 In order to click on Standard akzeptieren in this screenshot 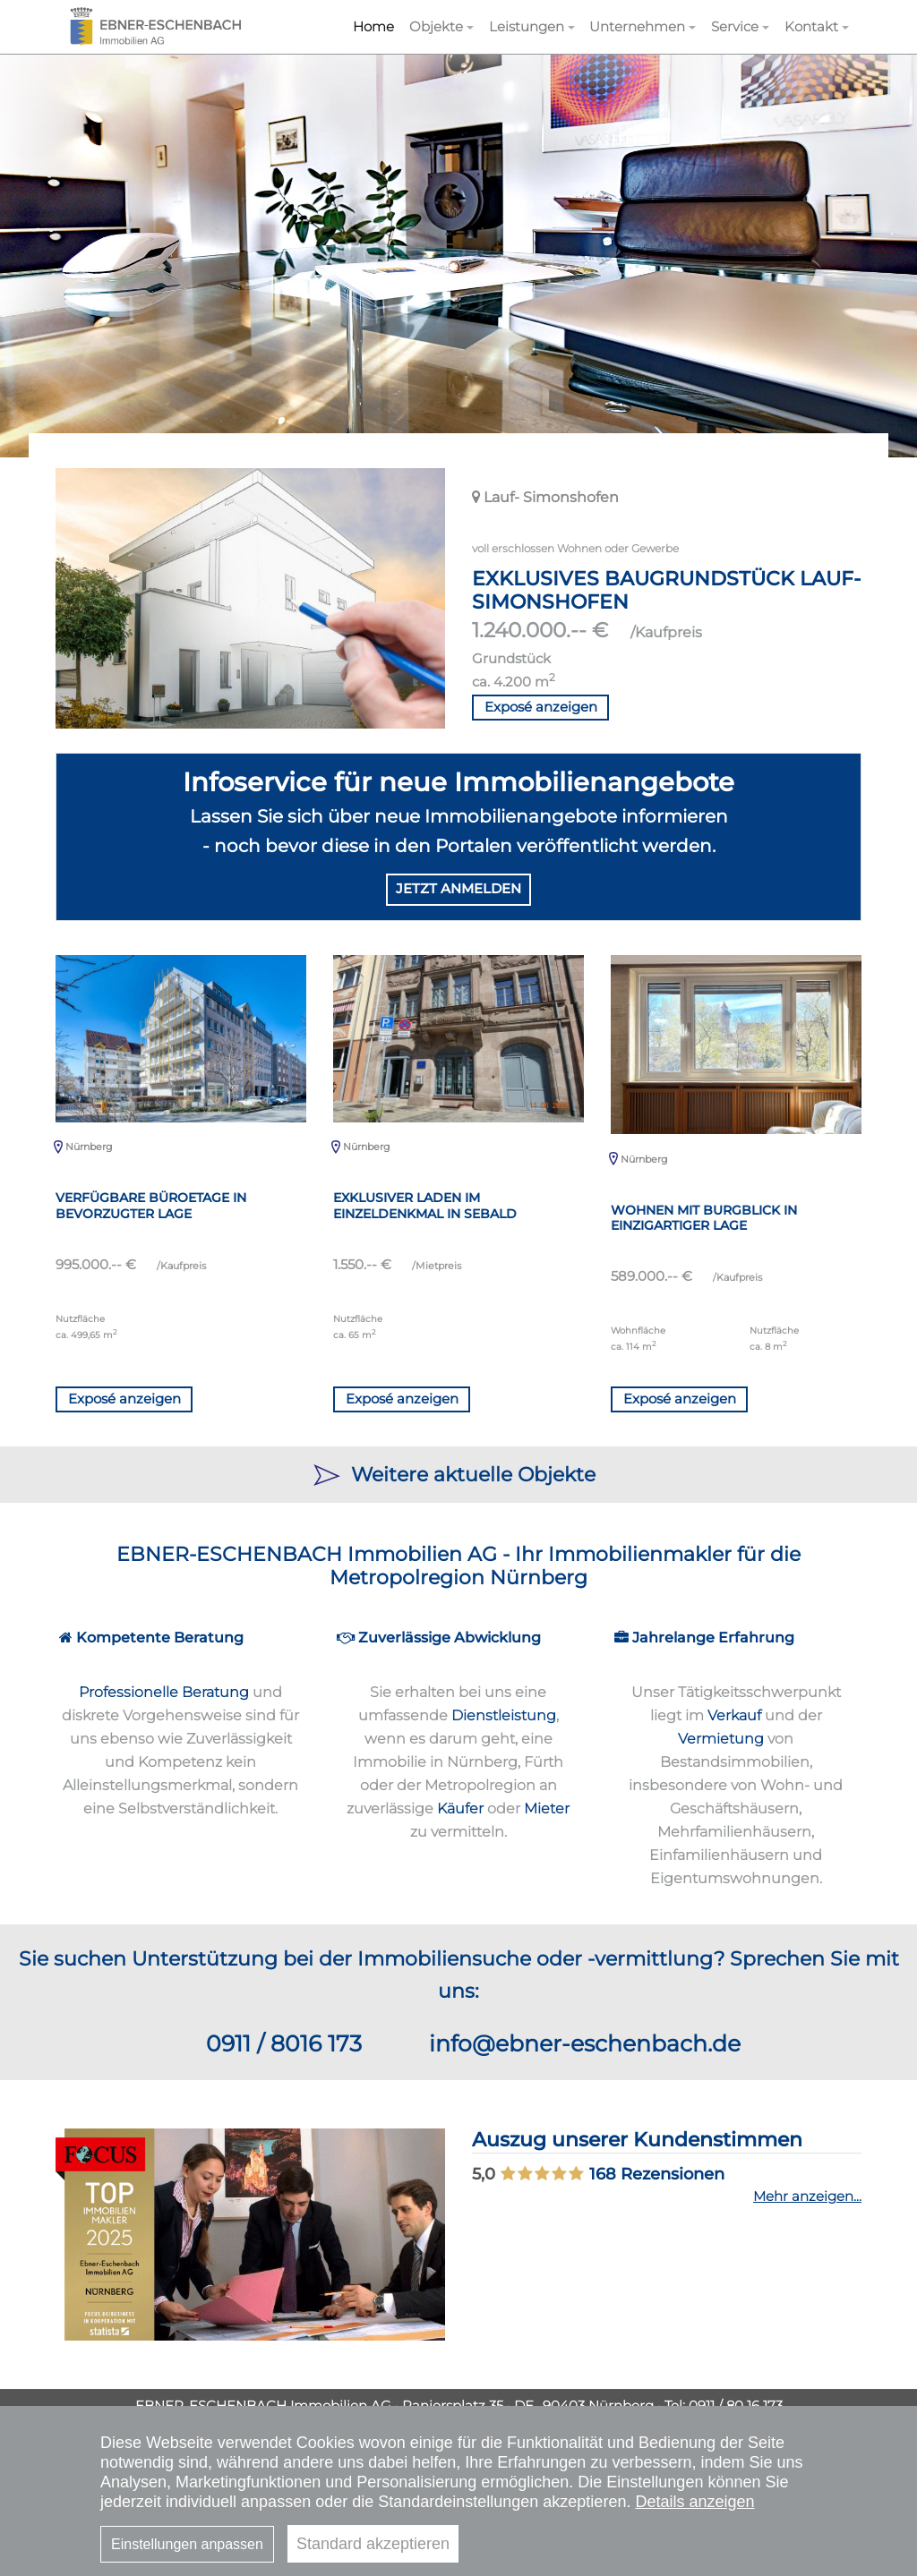, I will do `click(373, 2544)`.